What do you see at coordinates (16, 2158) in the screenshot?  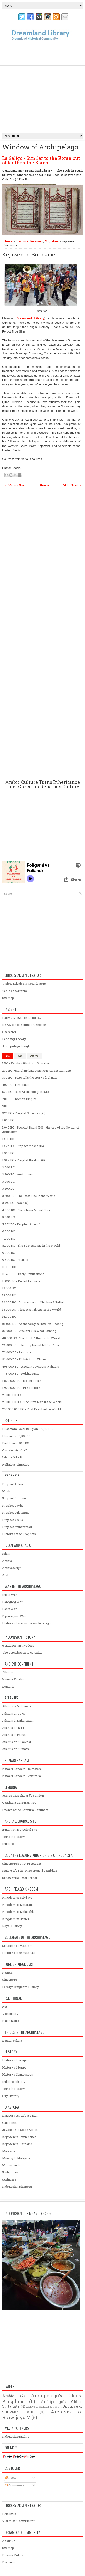 I see `Minang to Malaysia` at bounding box center [16, 2158].